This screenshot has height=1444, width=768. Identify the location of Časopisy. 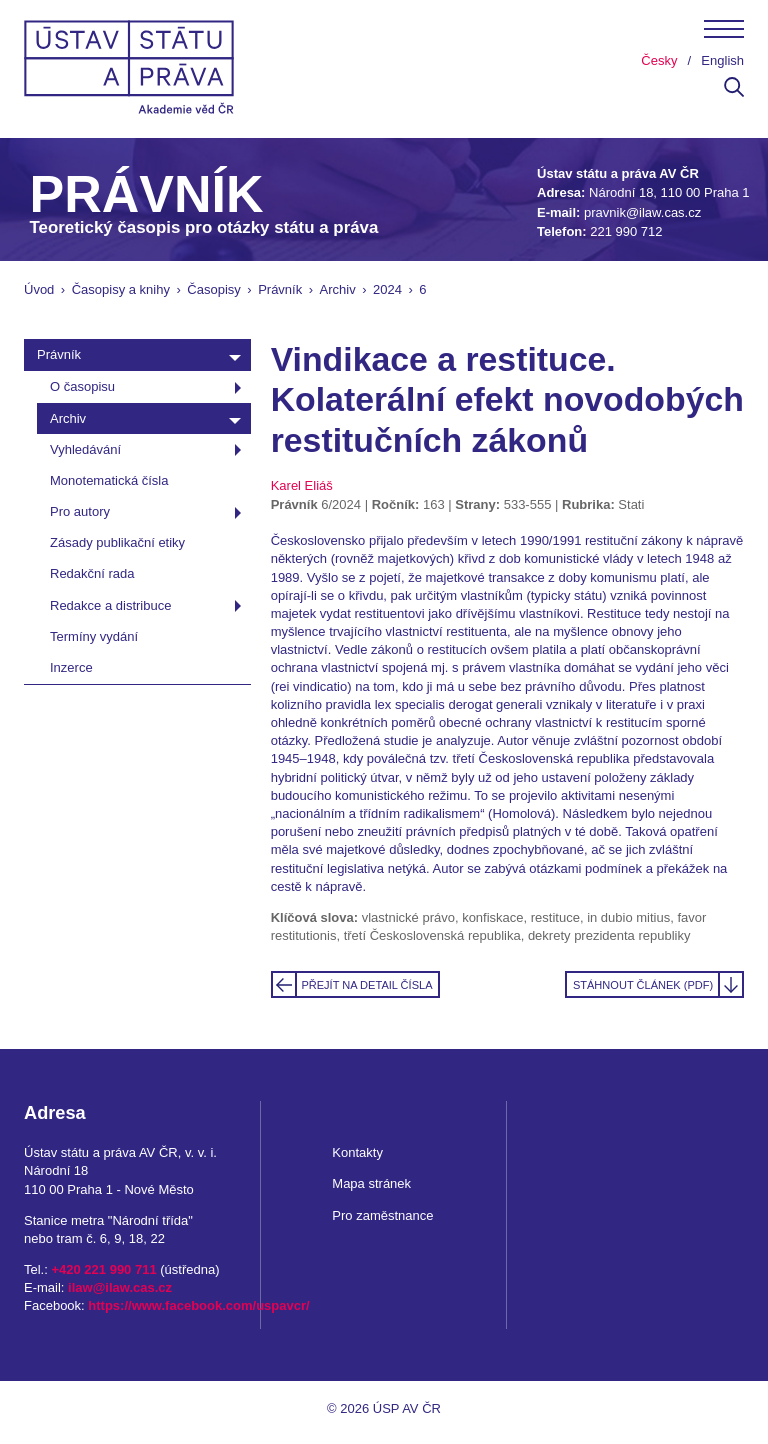
(213, 289).